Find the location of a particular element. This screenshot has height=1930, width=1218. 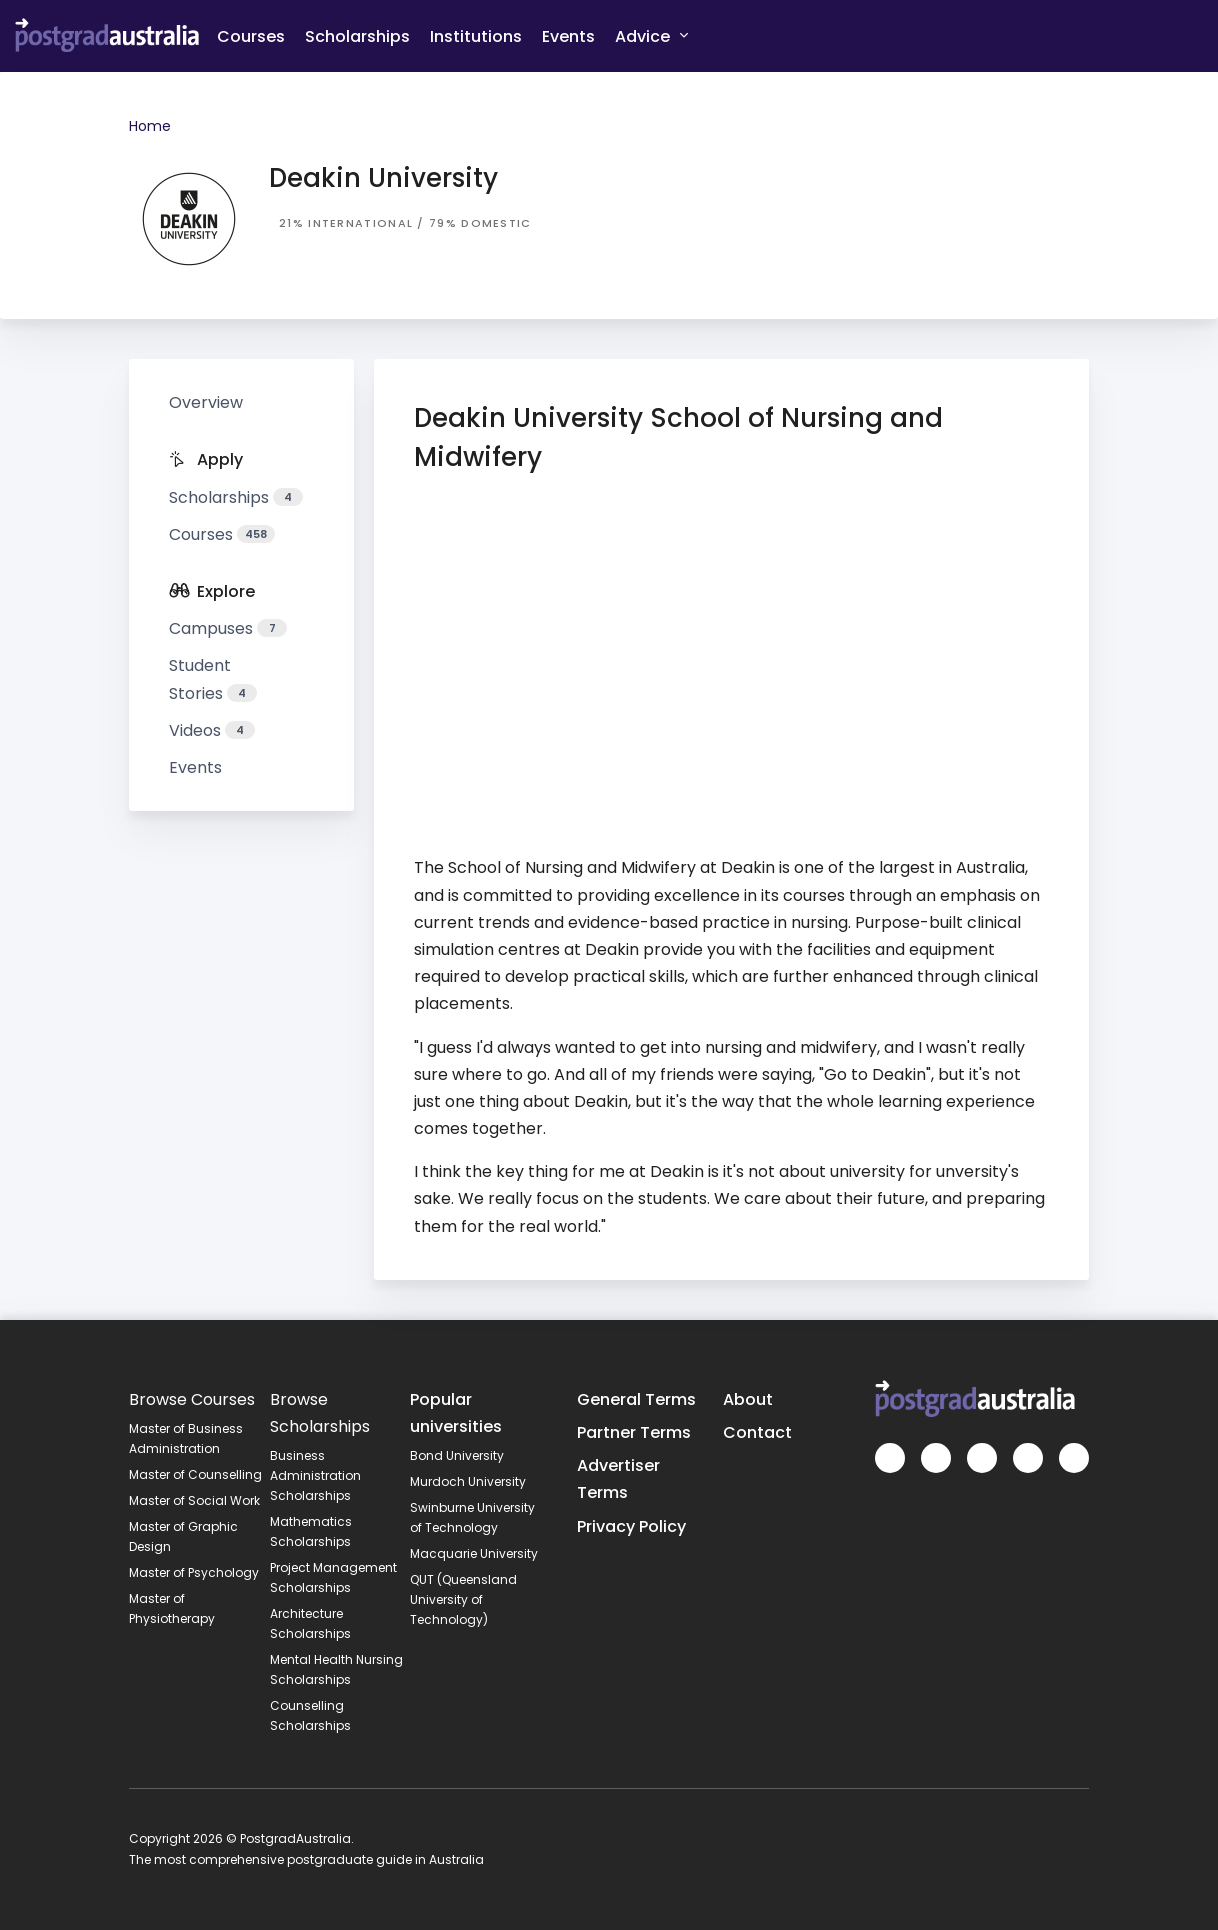

Partner Terms is located at coordinates (634, 1432).